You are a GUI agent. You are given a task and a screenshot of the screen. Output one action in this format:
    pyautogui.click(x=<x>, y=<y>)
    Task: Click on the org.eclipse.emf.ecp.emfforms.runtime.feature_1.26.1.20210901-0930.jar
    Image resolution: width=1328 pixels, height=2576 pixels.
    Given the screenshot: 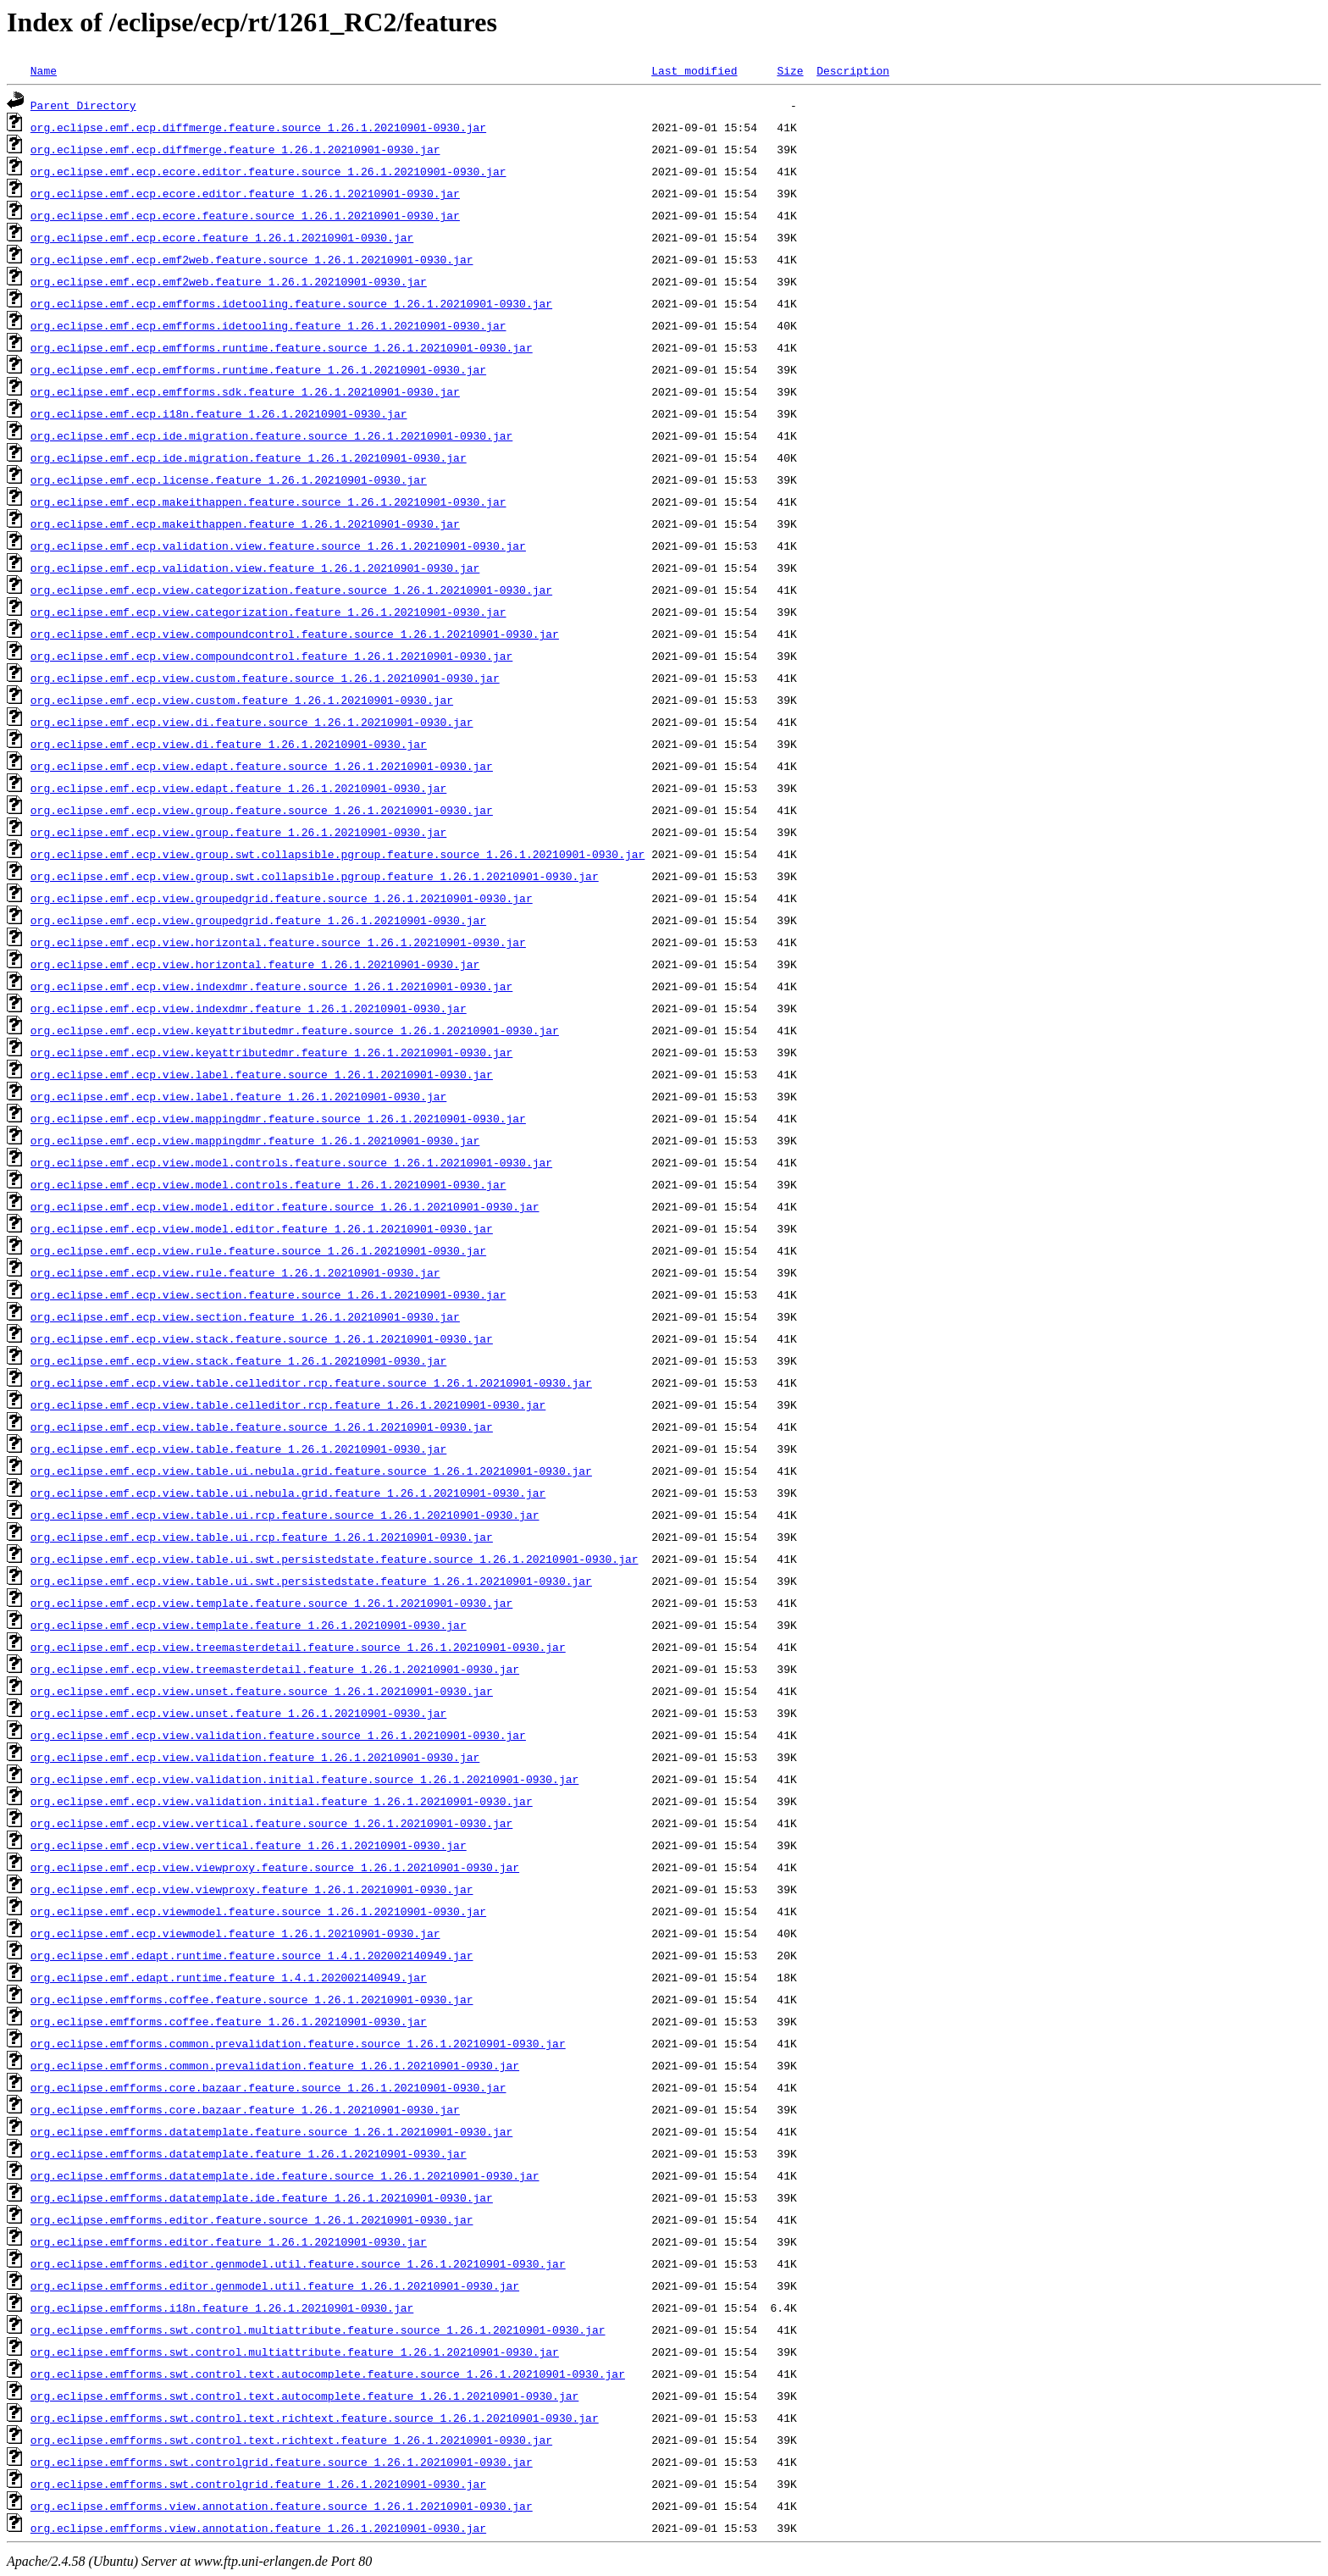 What is the action you would take?
    pyautogui.click(x=258, y=369)
    